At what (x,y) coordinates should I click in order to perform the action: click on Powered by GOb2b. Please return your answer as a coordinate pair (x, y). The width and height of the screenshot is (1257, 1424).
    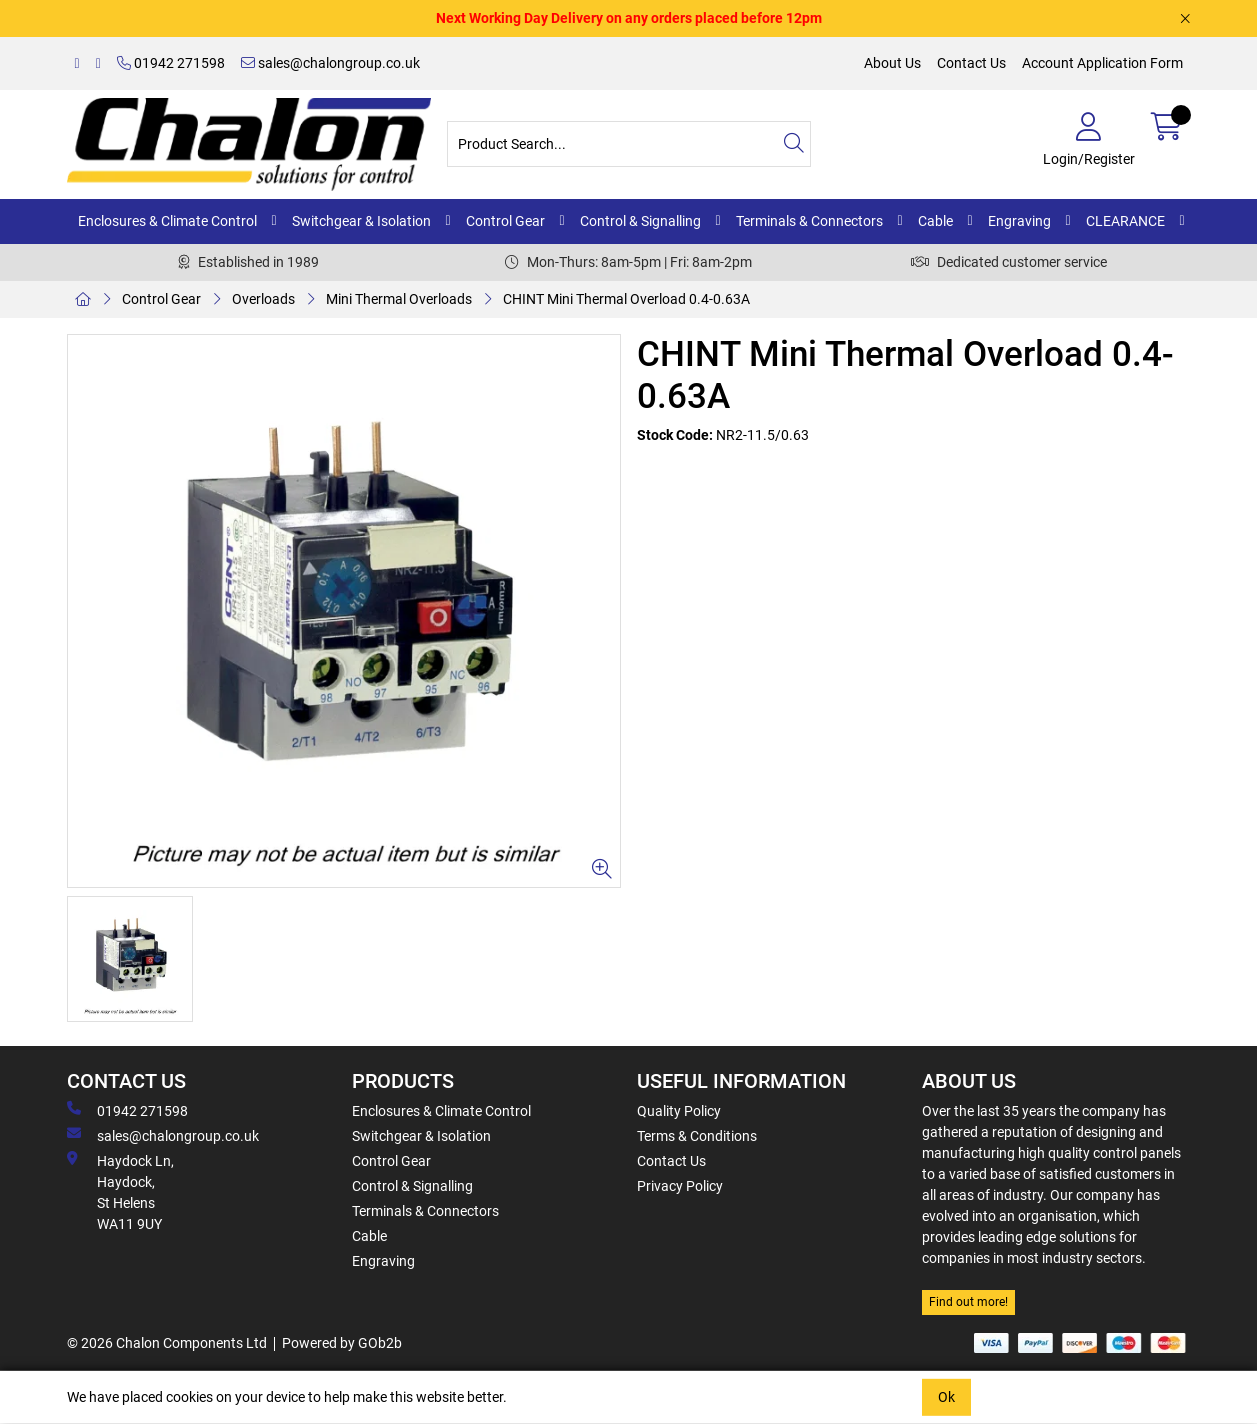
    Looking at the image, I should click on (342, 1343).